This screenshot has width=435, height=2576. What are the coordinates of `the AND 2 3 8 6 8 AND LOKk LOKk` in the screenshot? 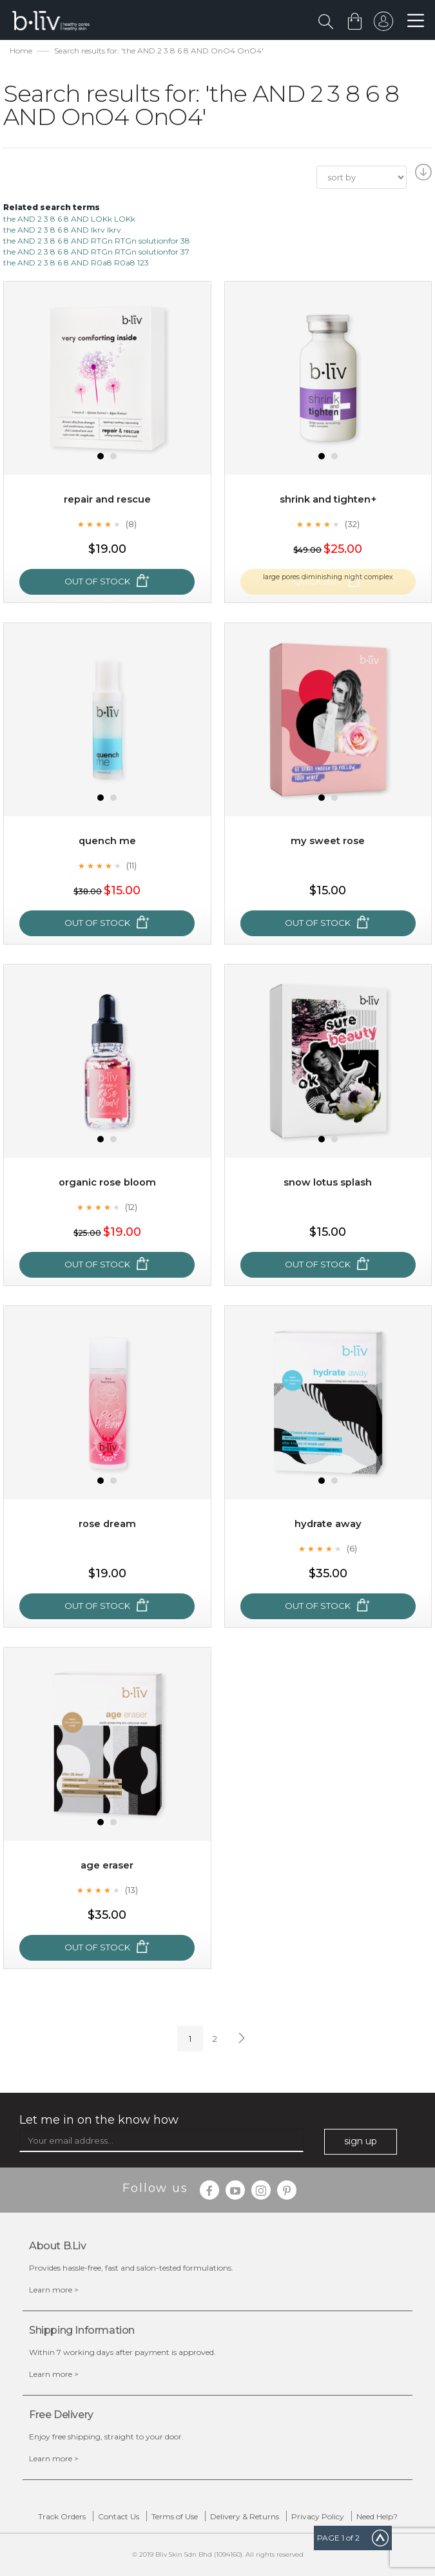 It's located at (69, 219).